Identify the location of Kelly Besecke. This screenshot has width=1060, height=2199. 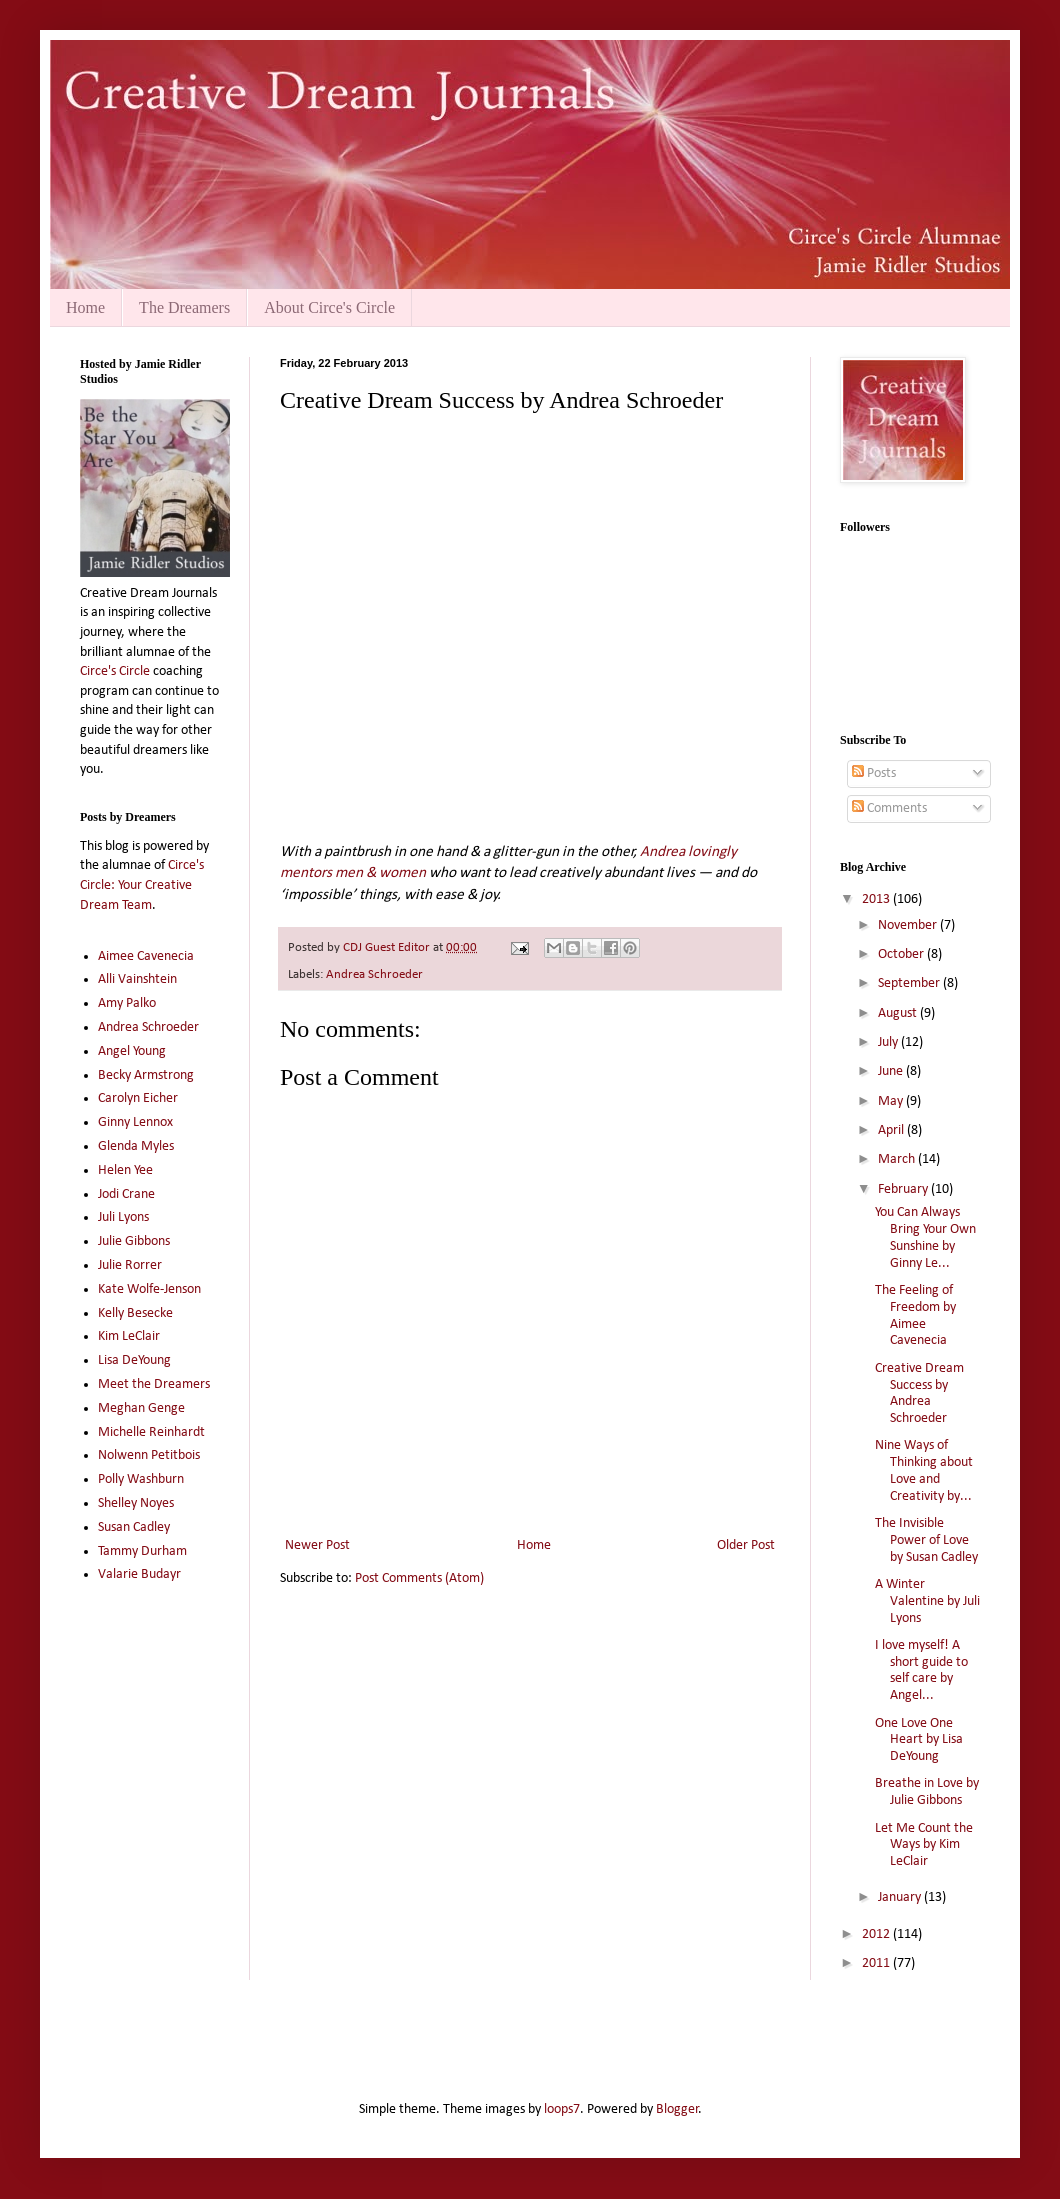
(135, 1313).